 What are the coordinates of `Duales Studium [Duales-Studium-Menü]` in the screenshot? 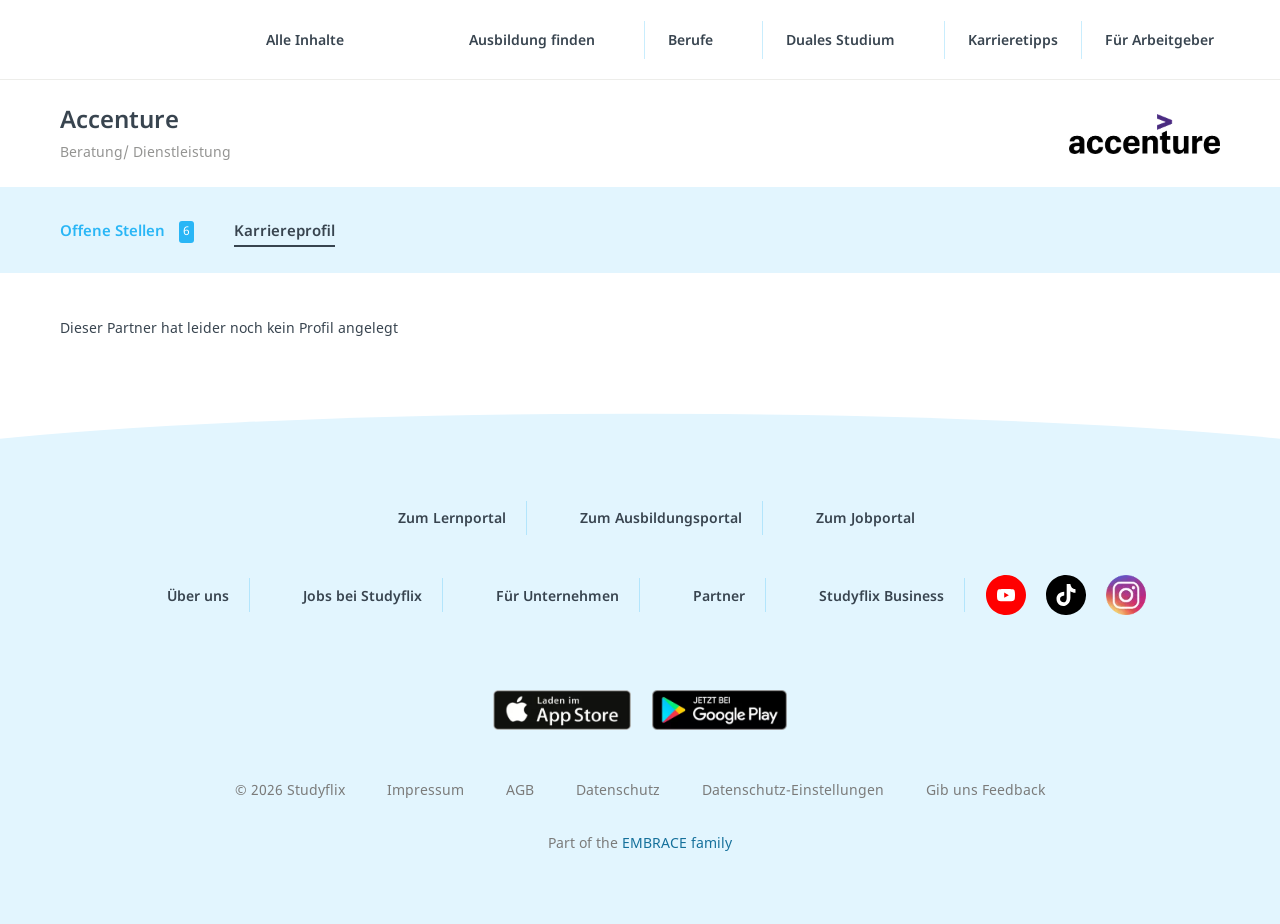 It's located at (842, 39).